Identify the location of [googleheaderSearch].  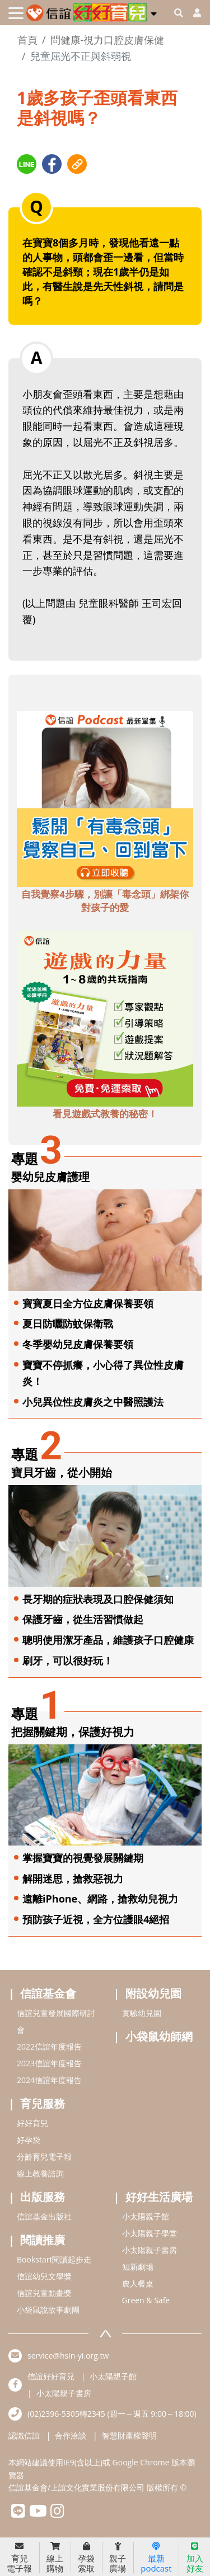
(179, 13).